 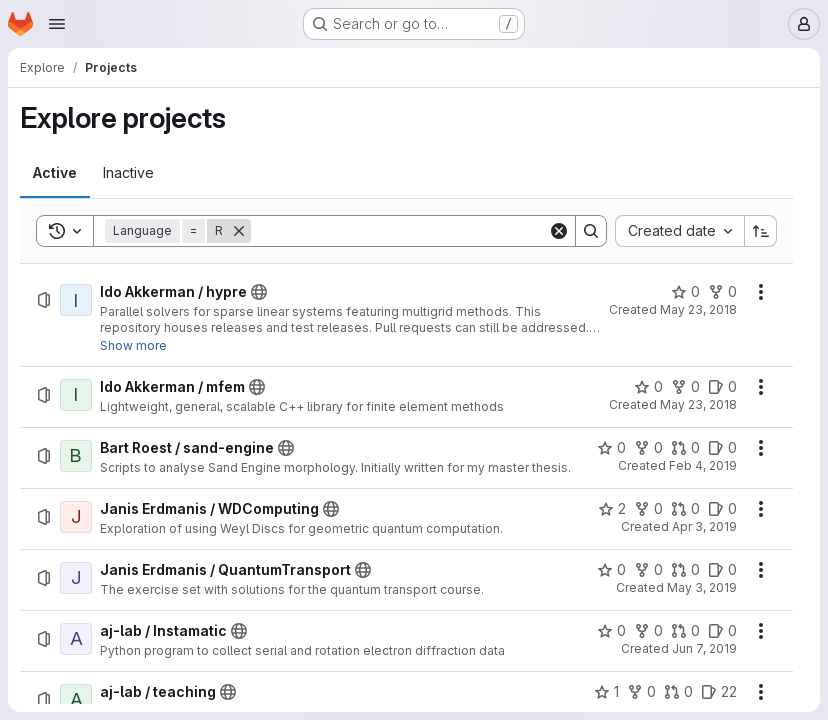 I want to click on [aj-lab / Instamatic has 0 stars], so click(x=611, y=631).